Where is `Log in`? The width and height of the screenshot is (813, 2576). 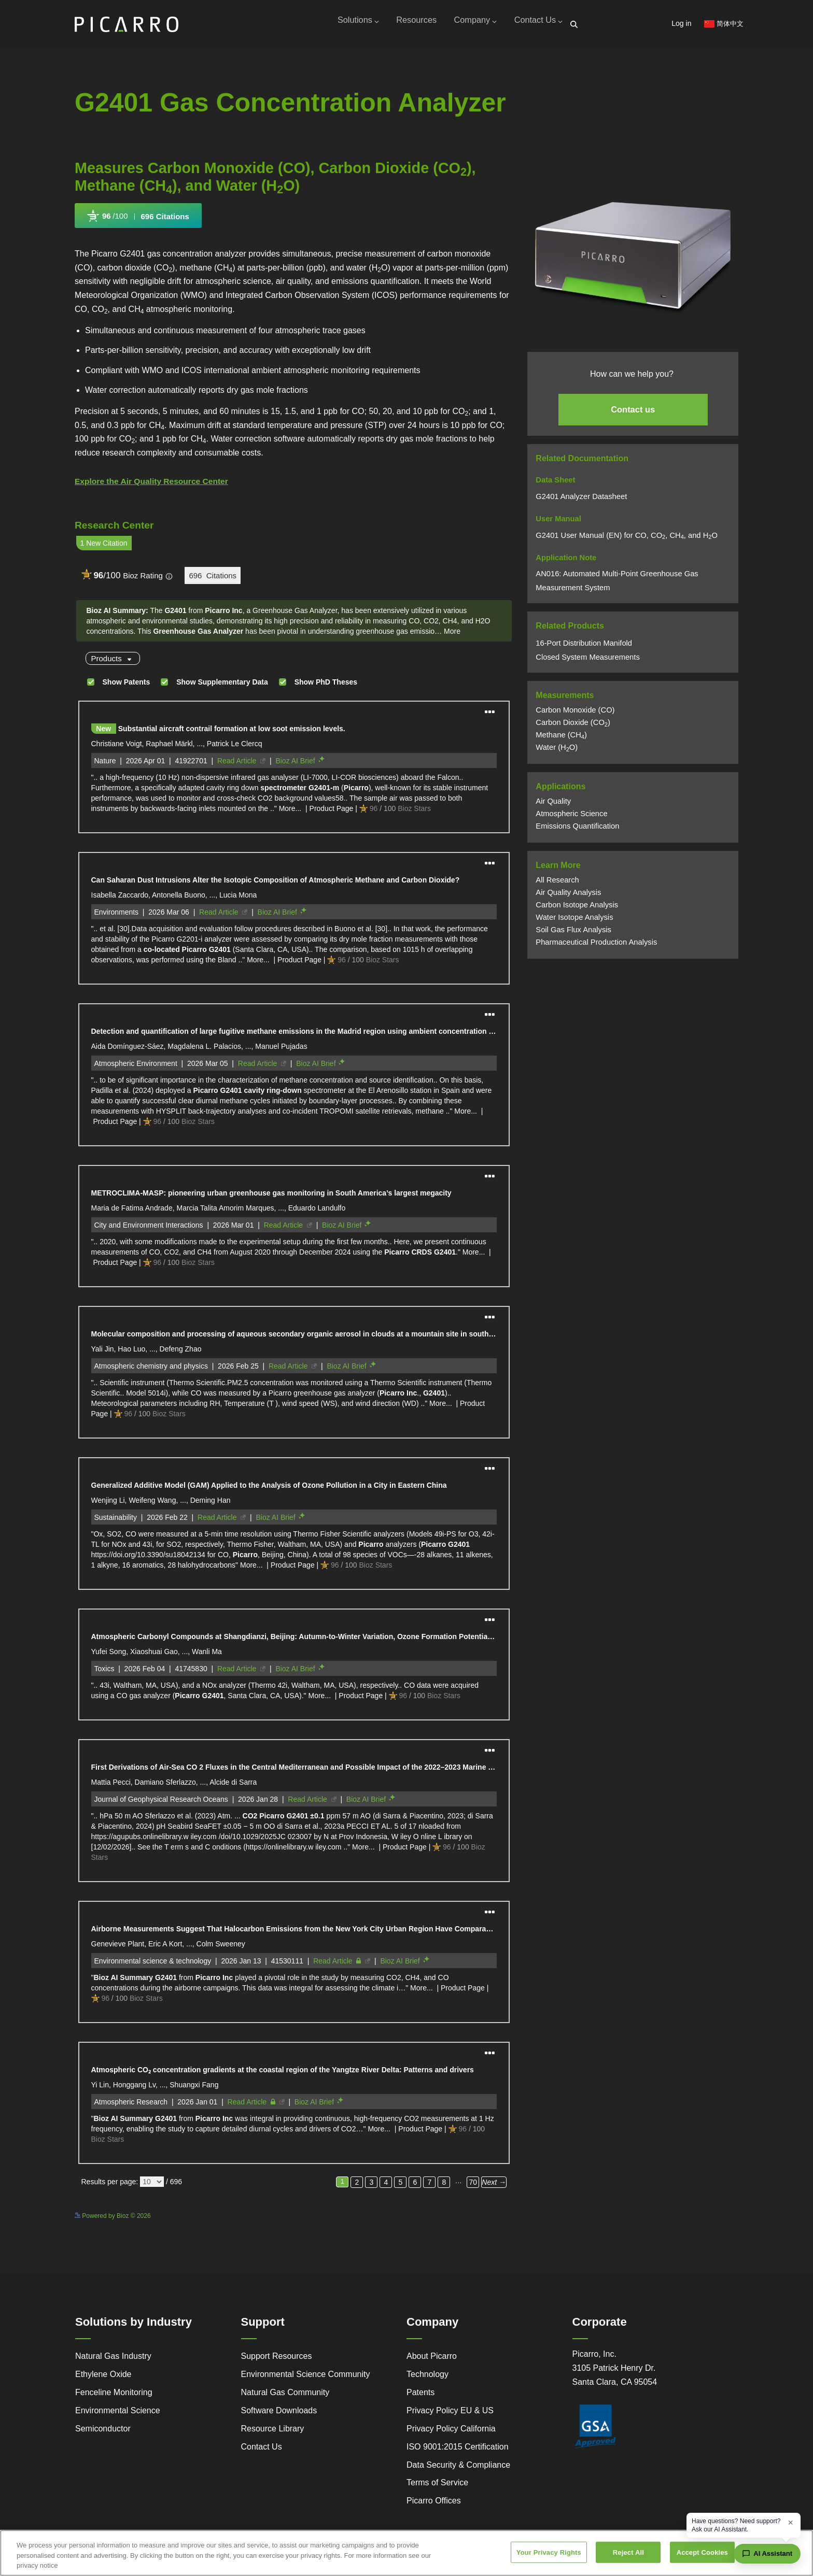 Log in is located at coordinates (681, 23).